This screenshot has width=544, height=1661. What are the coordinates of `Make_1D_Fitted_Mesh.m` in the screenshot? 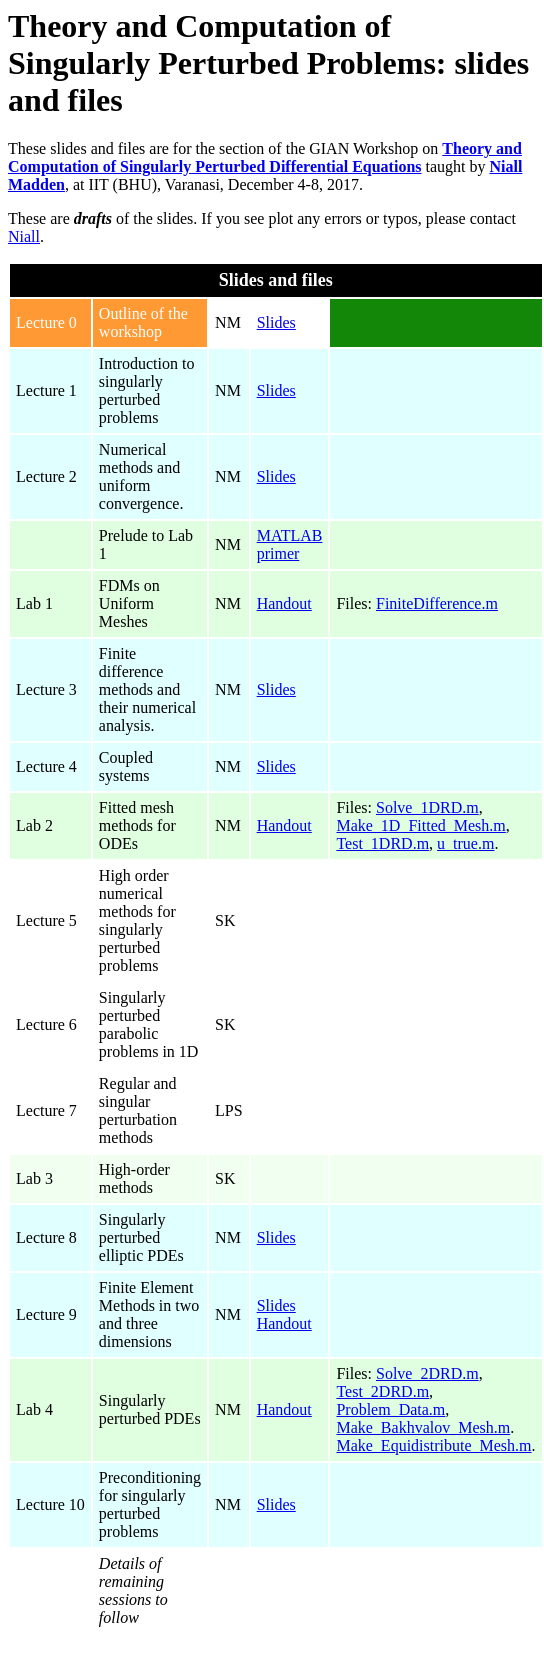 It's located at (420, 825).